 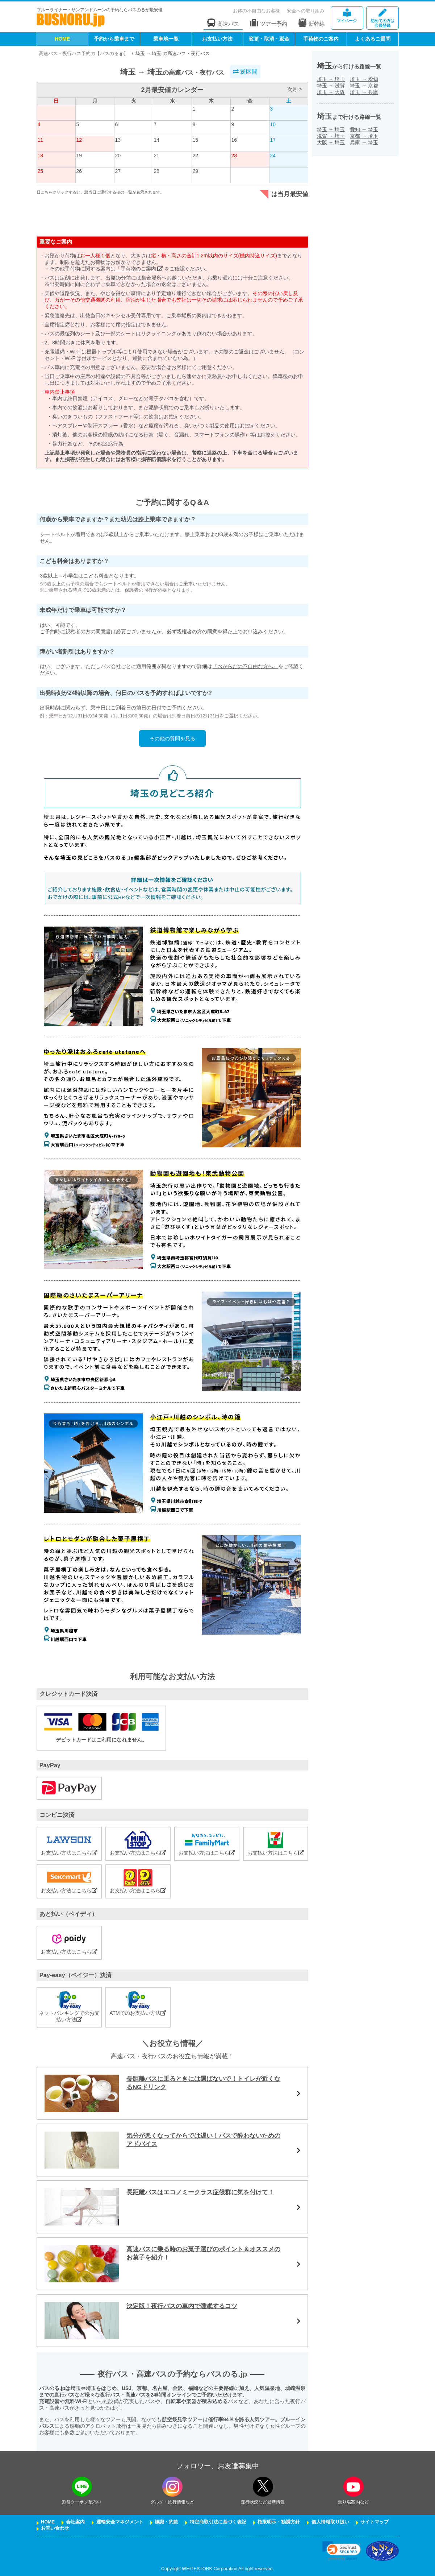 I want to click on 「手荷物のご案内」, so click(x=139, y=269).